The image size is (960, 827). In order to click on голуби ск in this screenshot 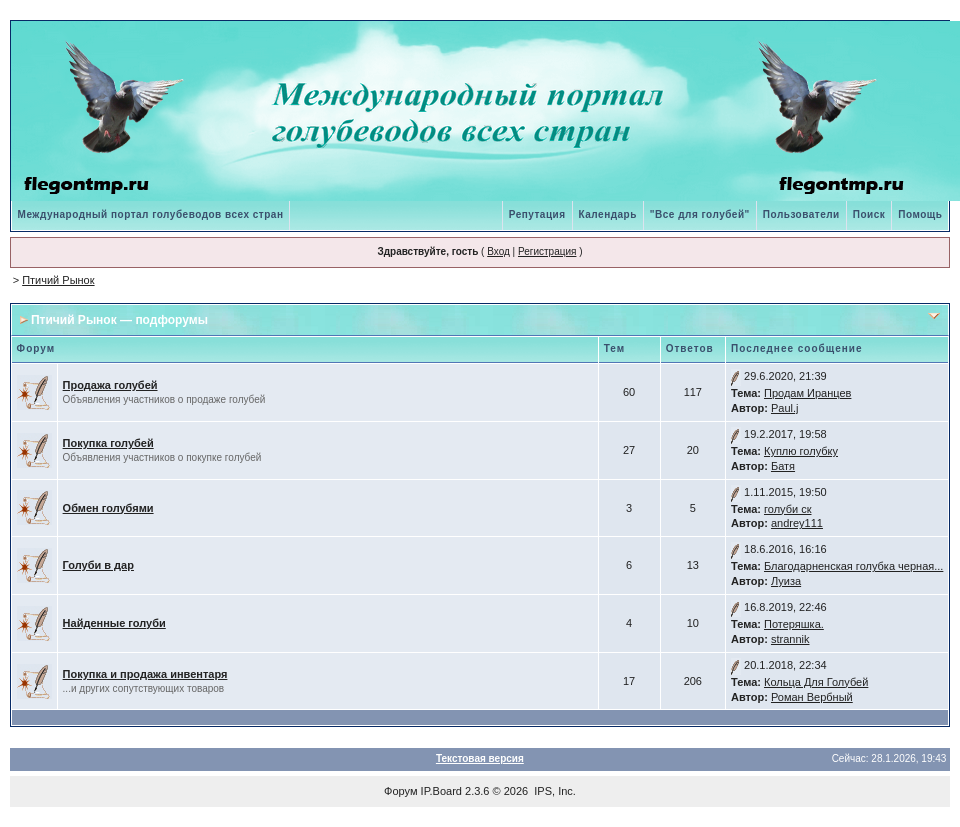, I will do `click(788, 509)`.